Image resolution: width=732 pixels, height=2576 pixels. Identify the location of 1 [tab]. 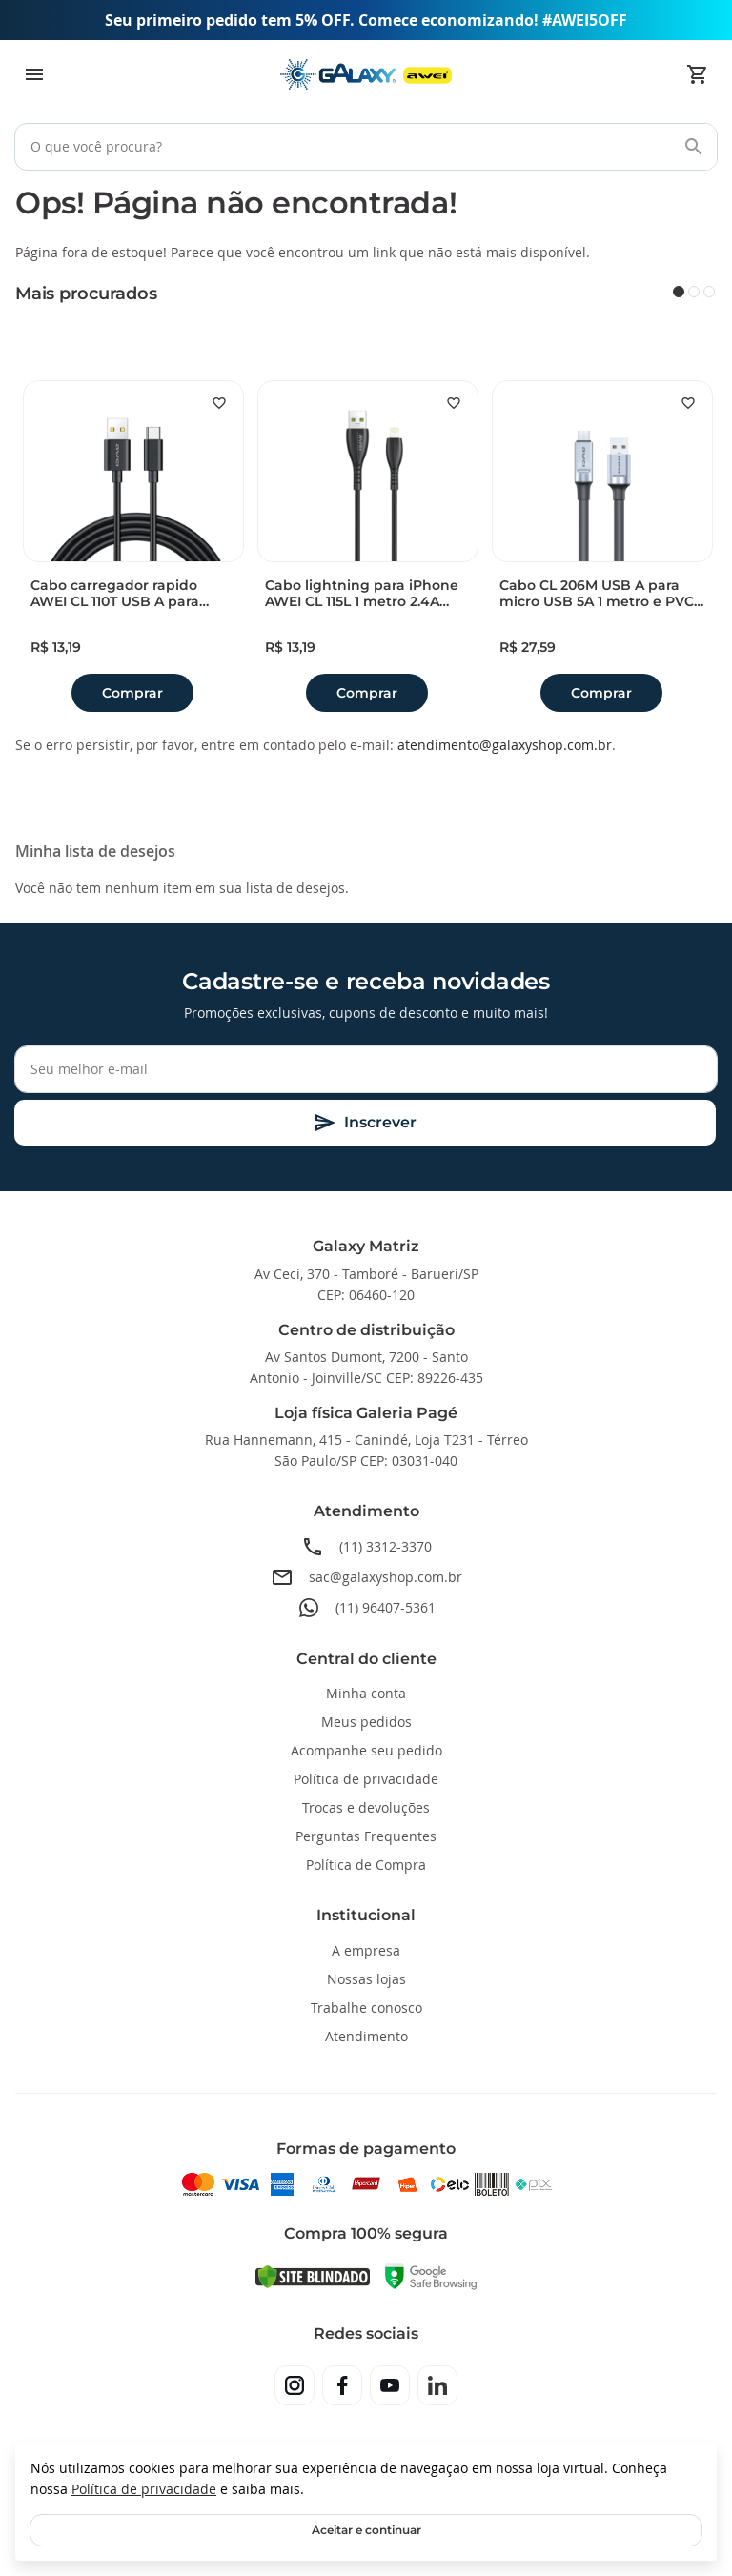
(678, 291).